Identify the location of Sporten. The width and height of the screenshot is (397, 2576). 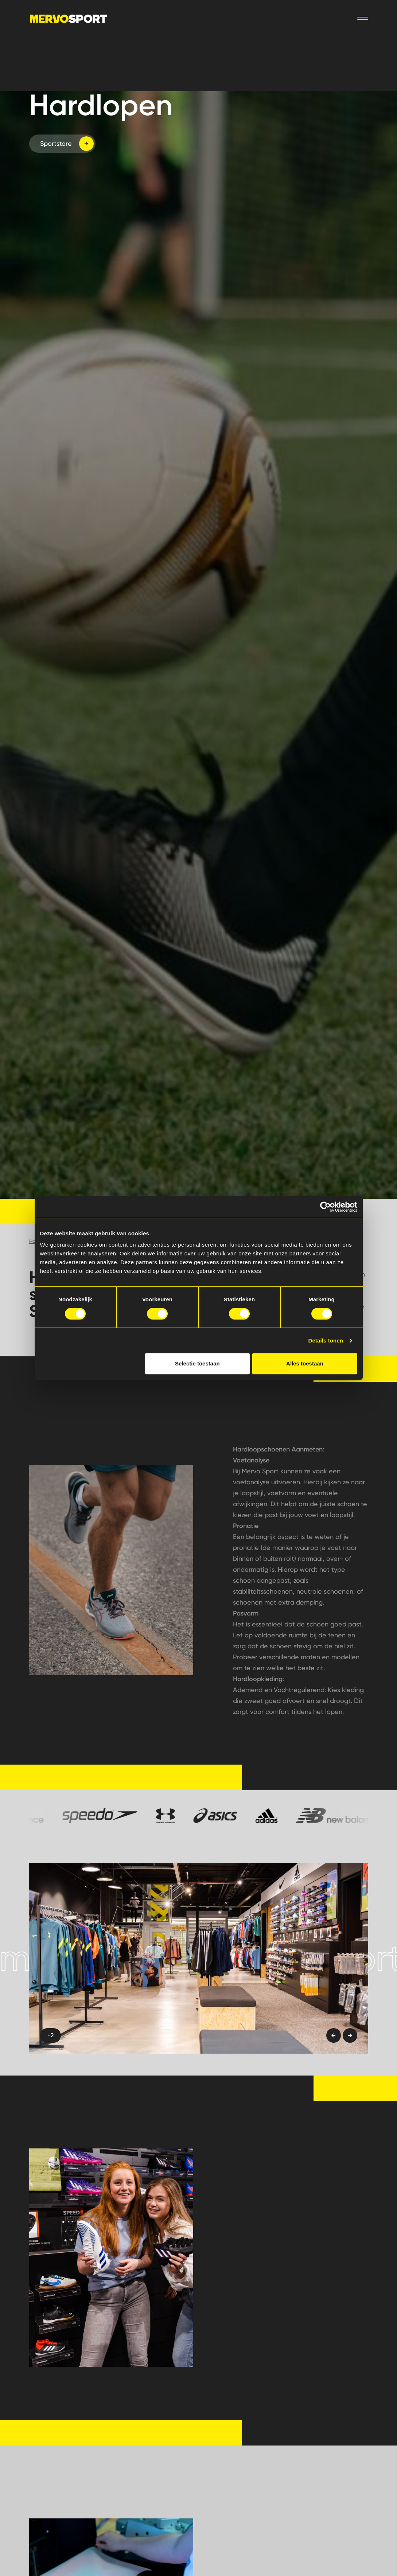
(148, 18).